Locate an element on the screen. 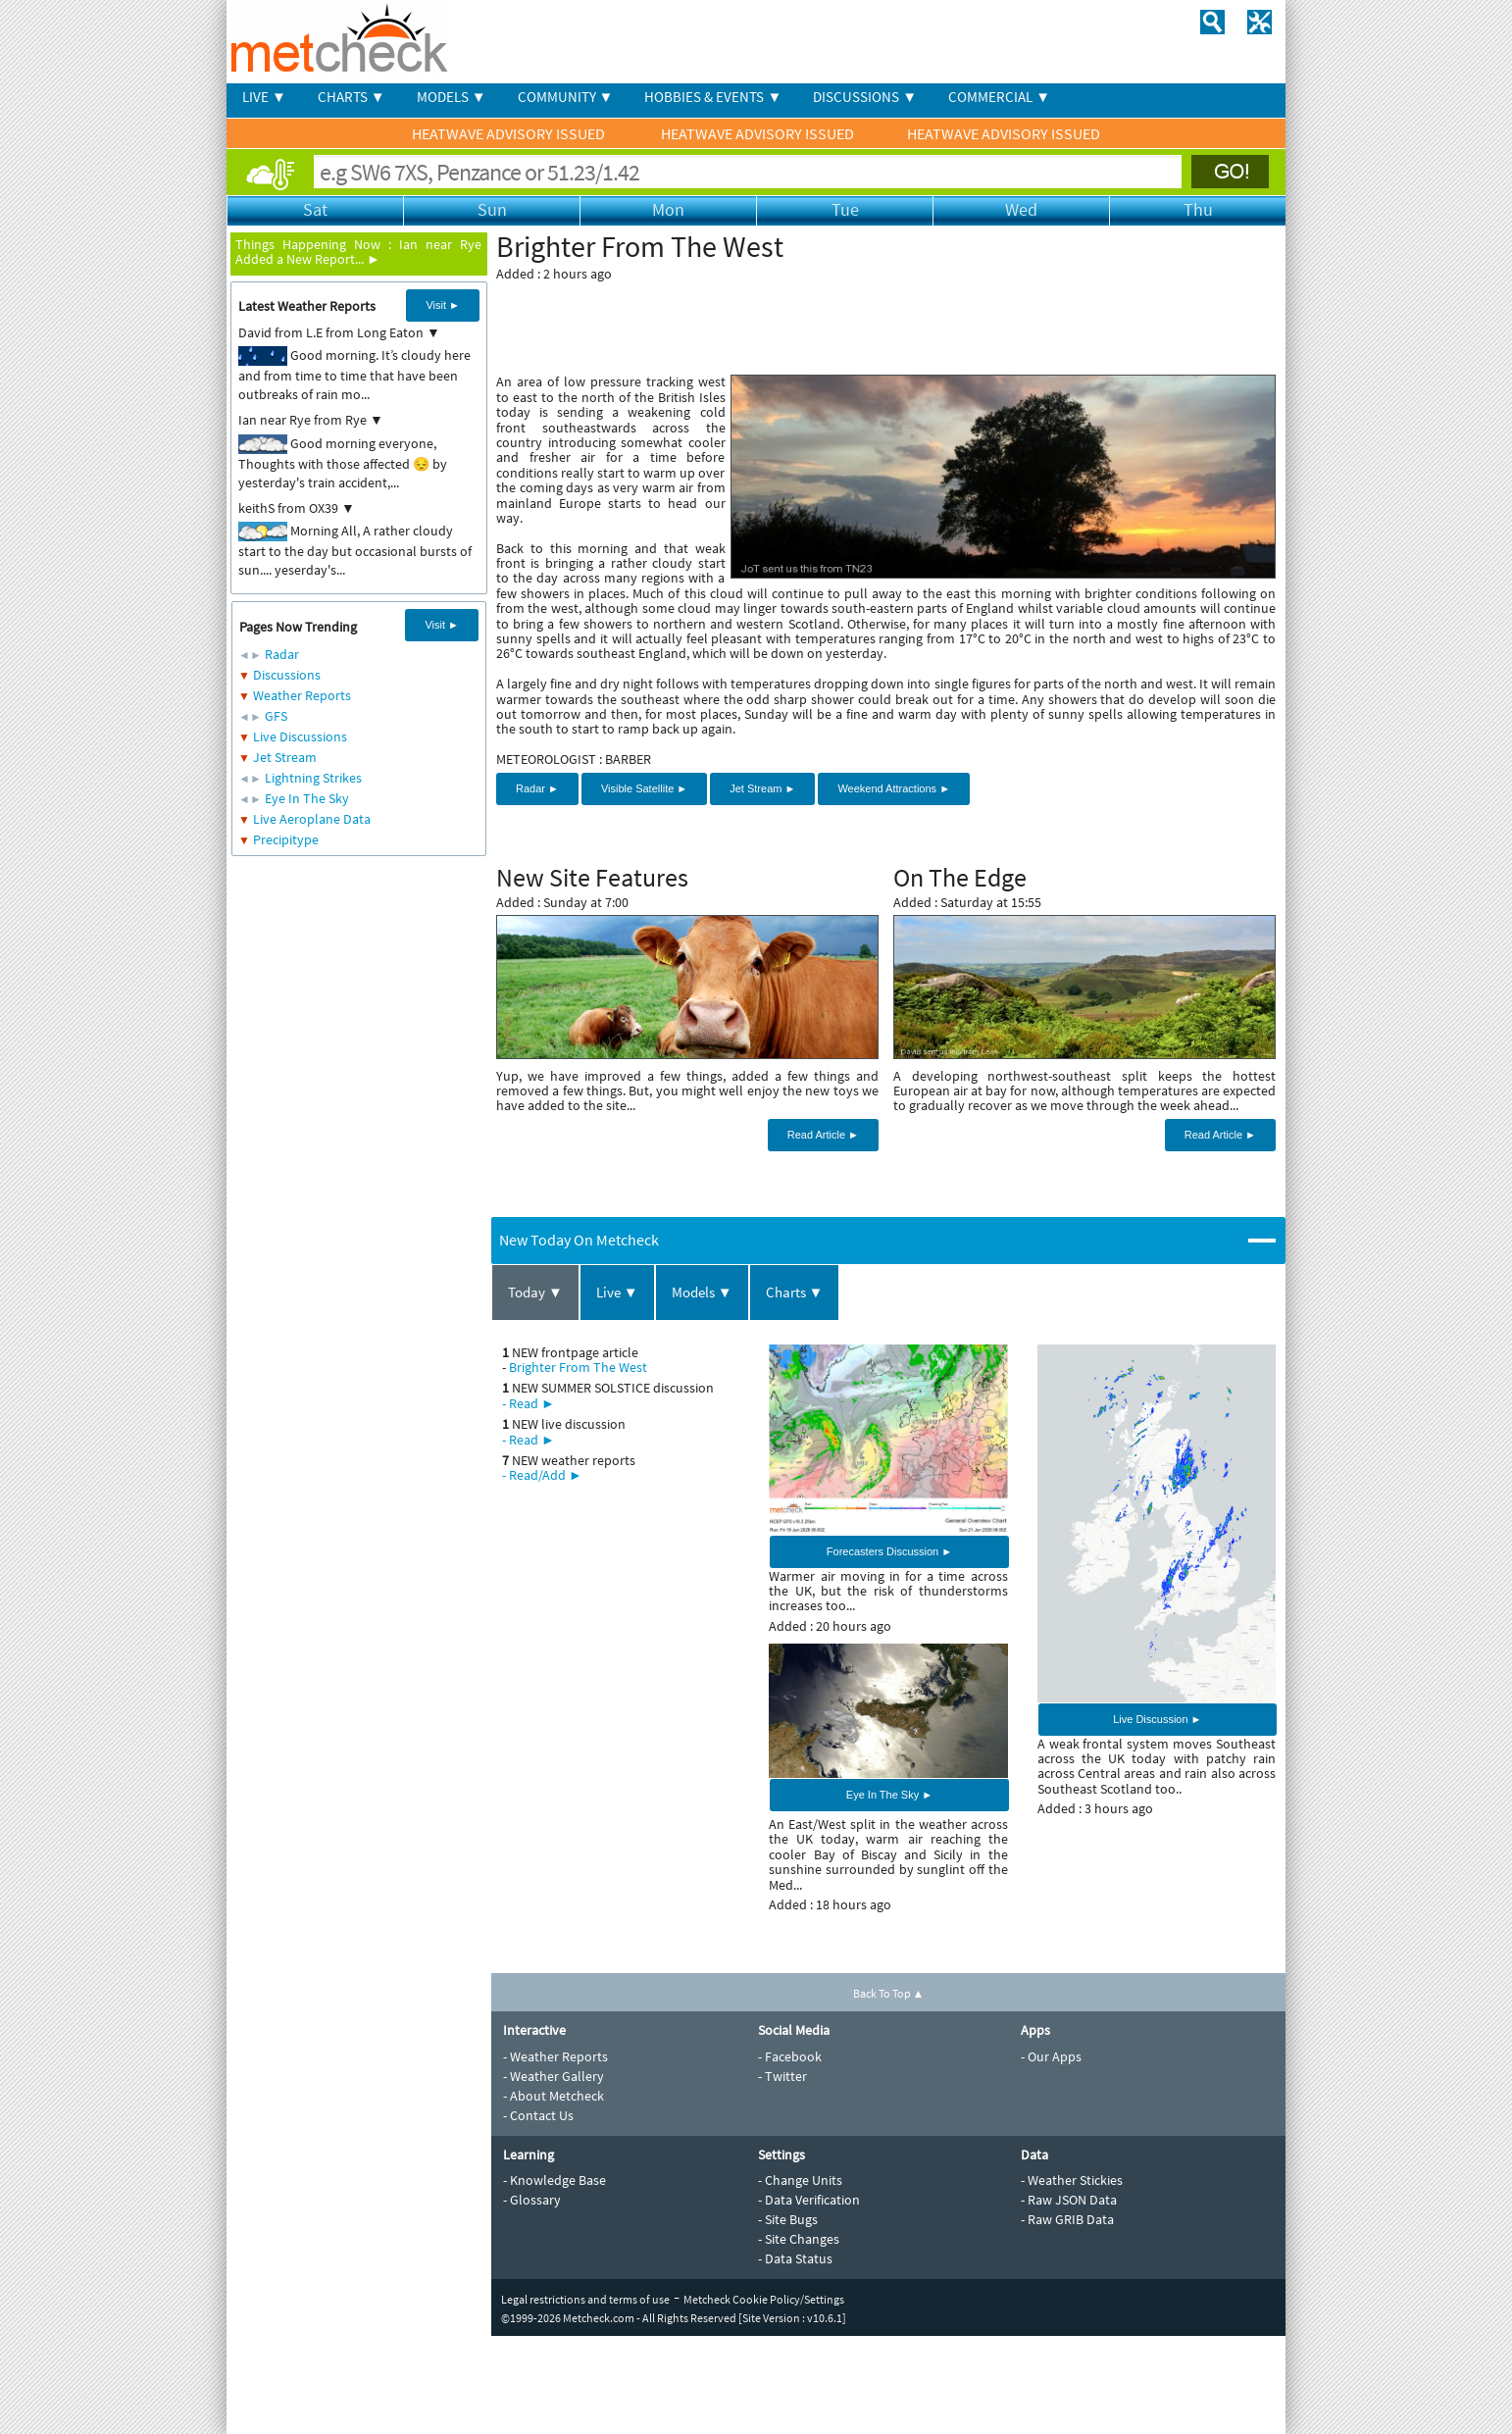 The height and width of the screenshot is (2434, 1512). - Raw JSON Data is located at coordinates (1069, 2199).